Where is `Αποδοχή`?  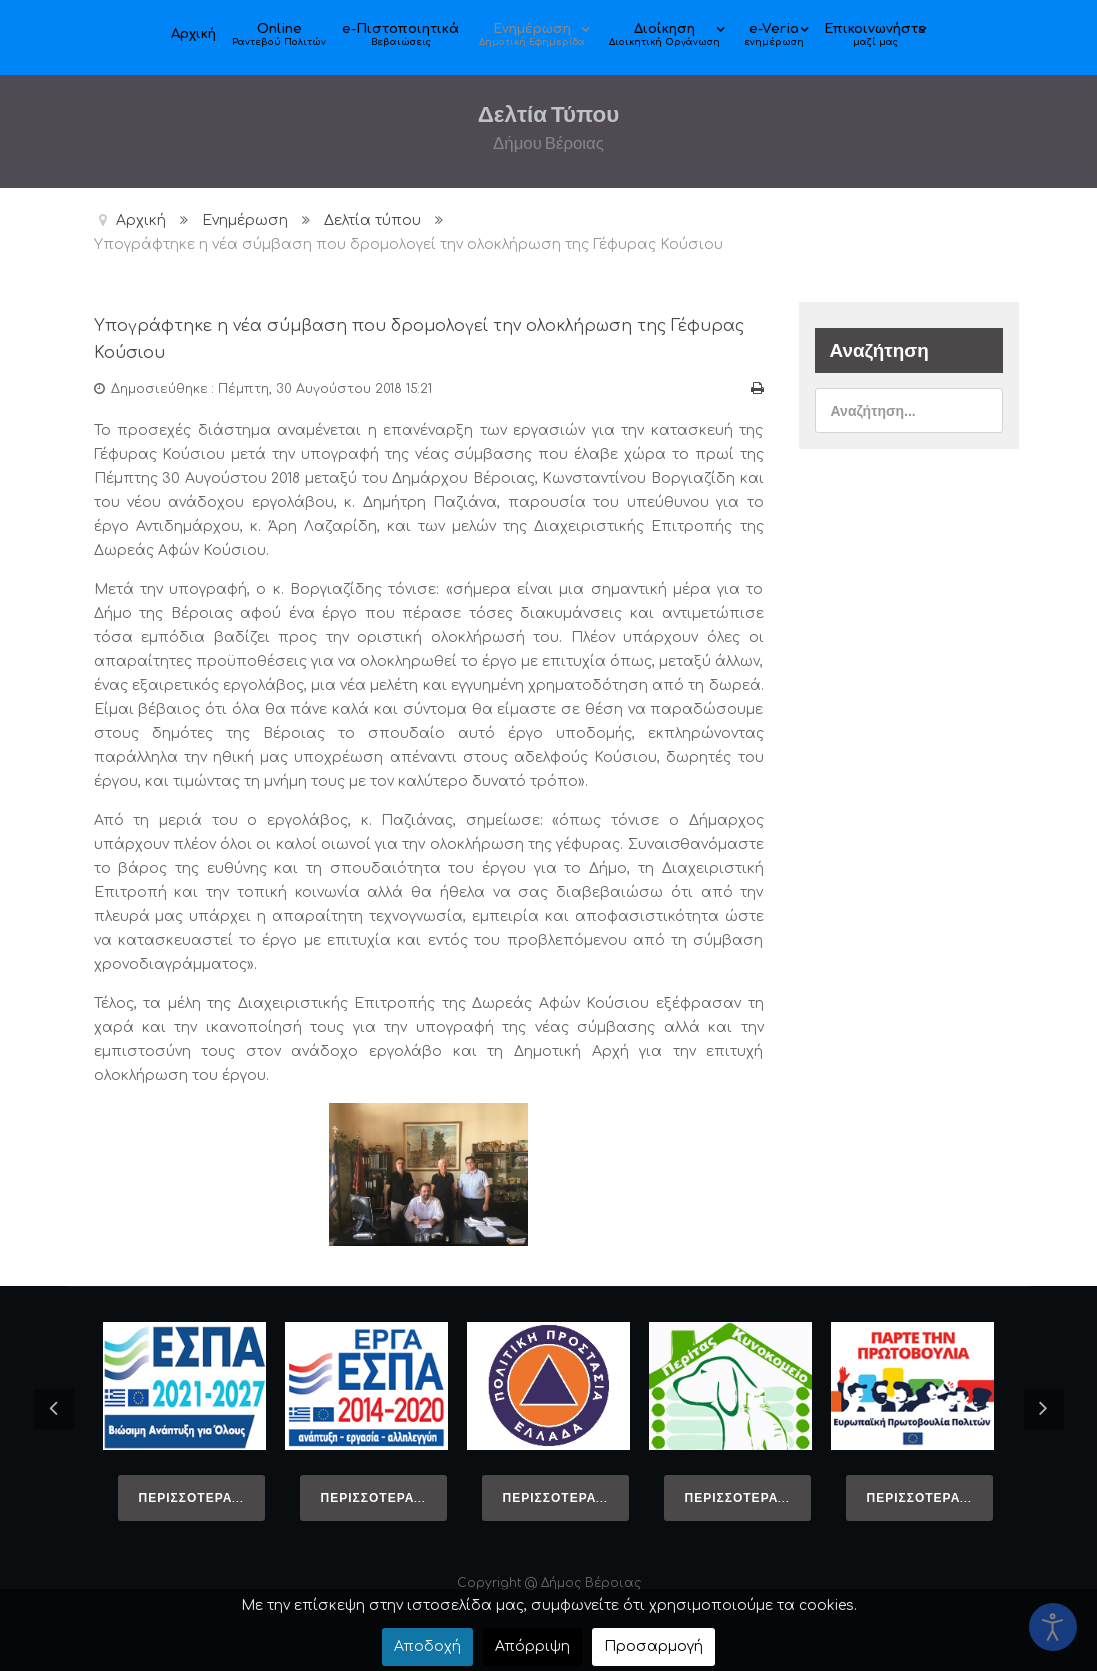 Αποδοχή is located at coordinates (427, 1646).